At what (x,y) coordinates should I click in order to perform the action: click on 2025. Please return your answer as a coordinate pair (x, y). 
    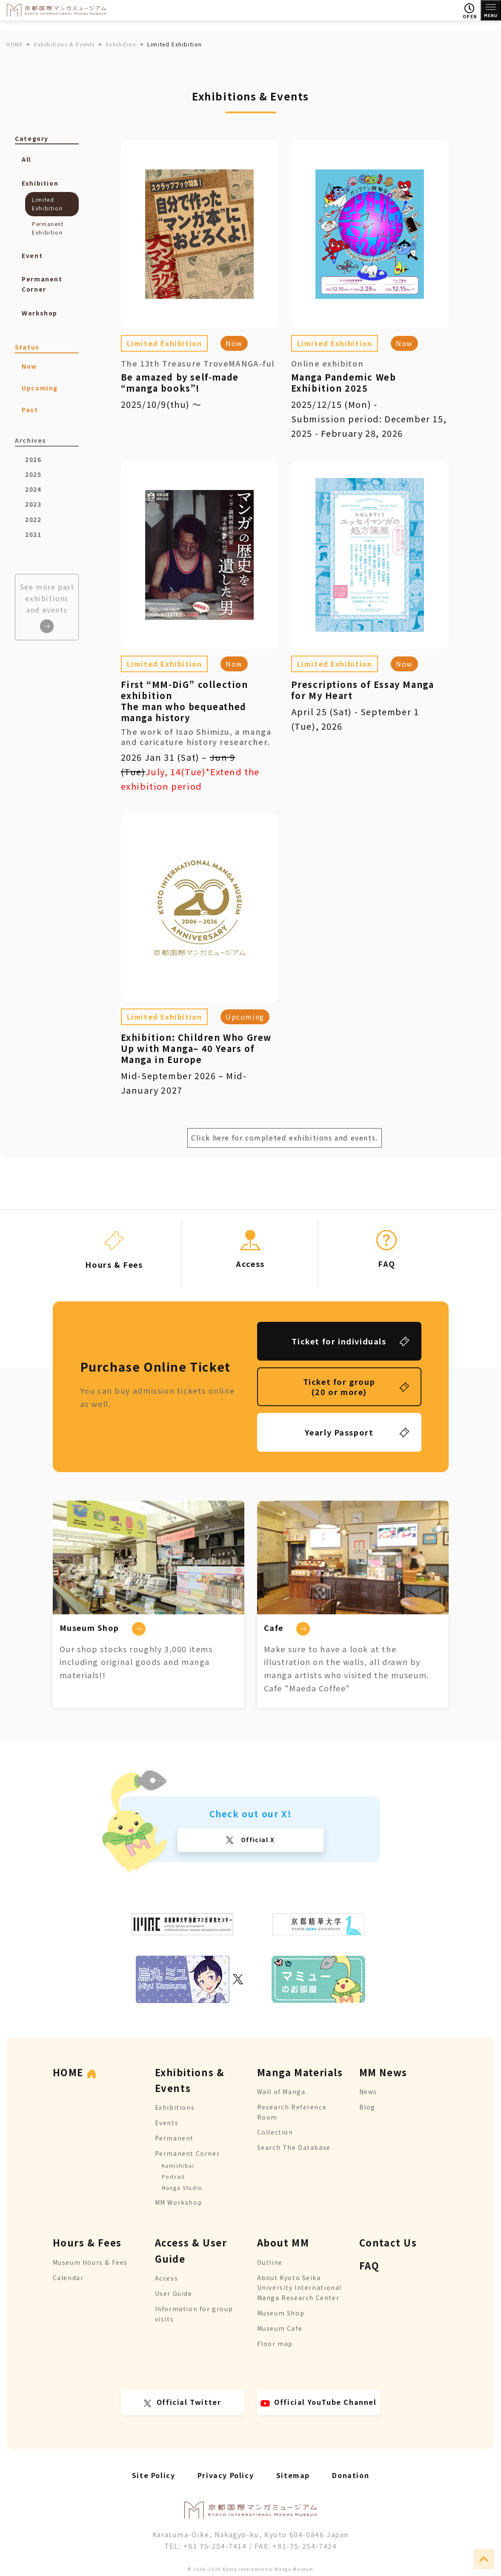
    Looking at the image, I should click on (33, 474).